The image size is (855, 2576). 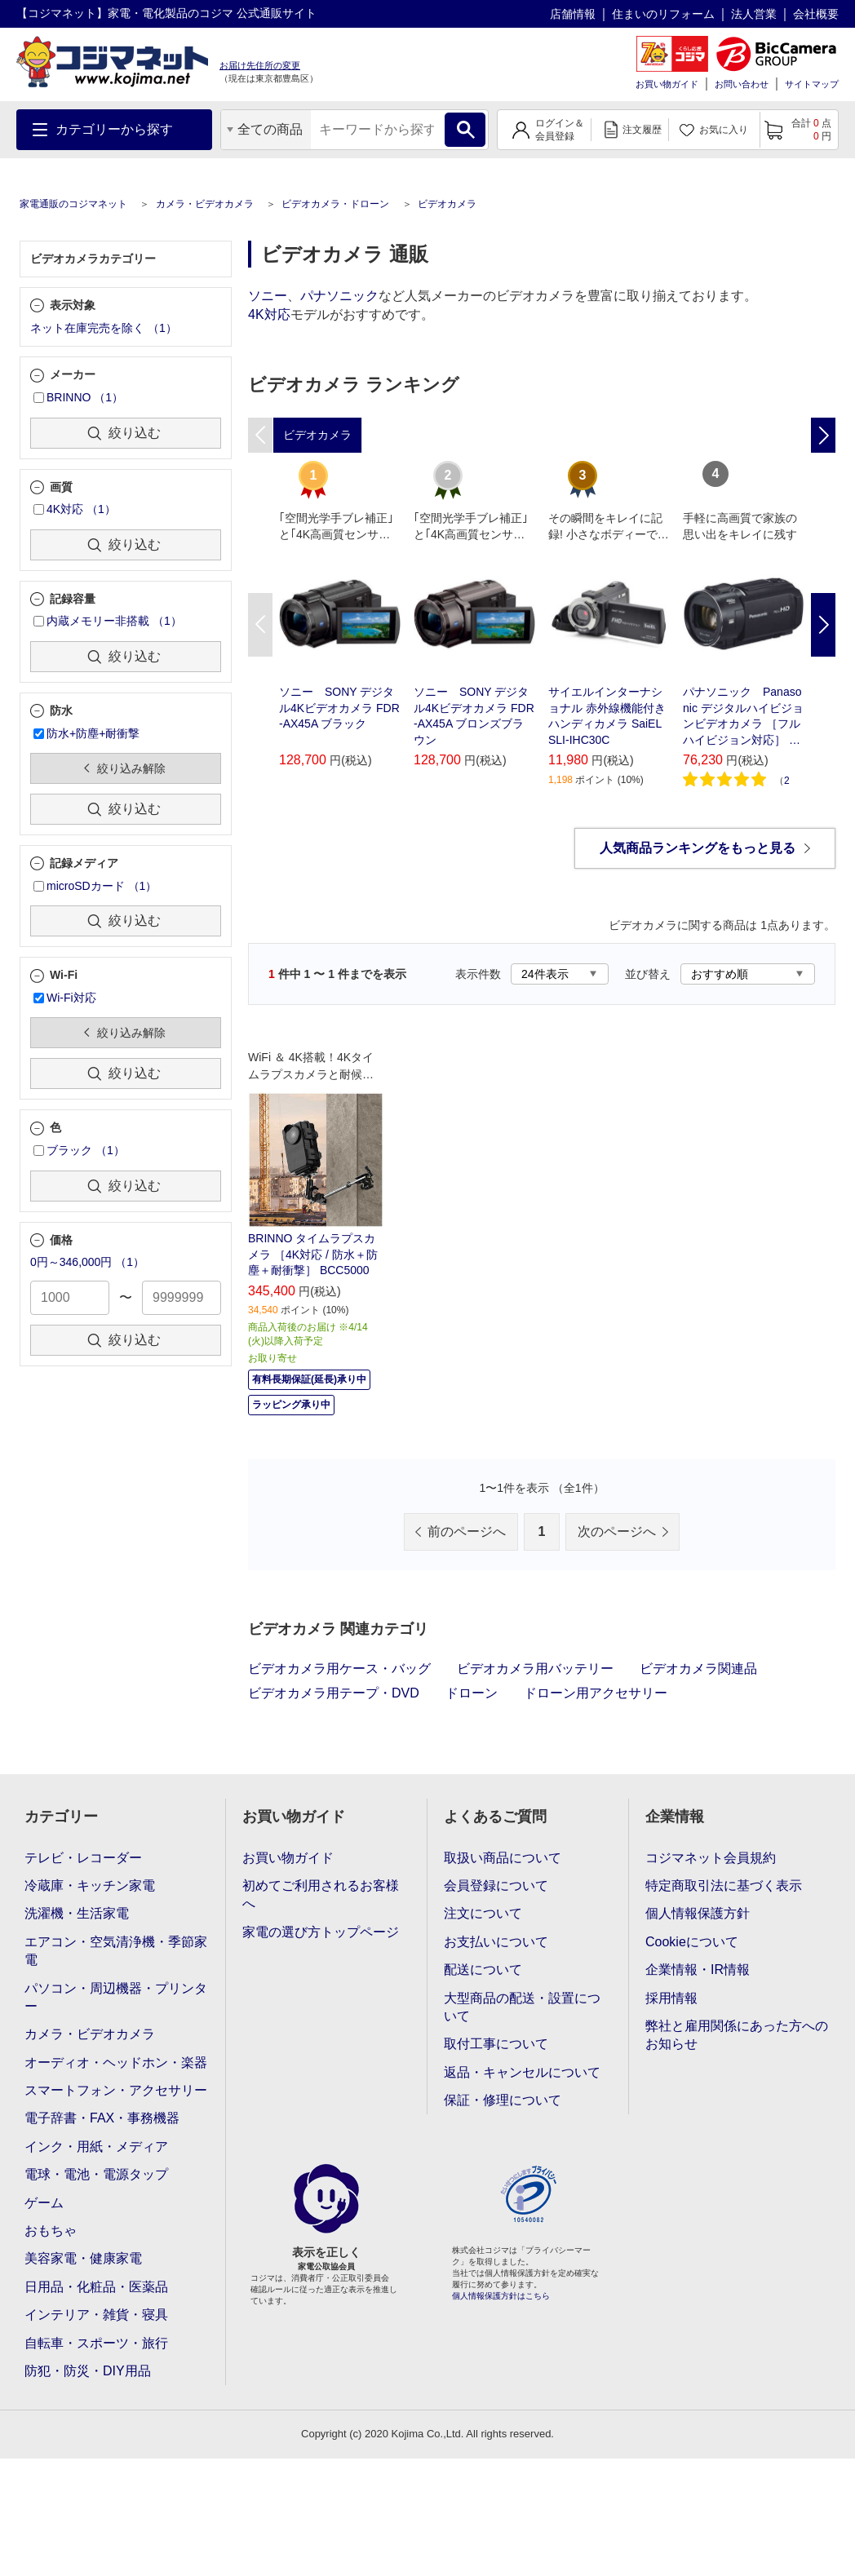 I want to click on ビデオカメラ・ドローン, so click(x=335, y=204).